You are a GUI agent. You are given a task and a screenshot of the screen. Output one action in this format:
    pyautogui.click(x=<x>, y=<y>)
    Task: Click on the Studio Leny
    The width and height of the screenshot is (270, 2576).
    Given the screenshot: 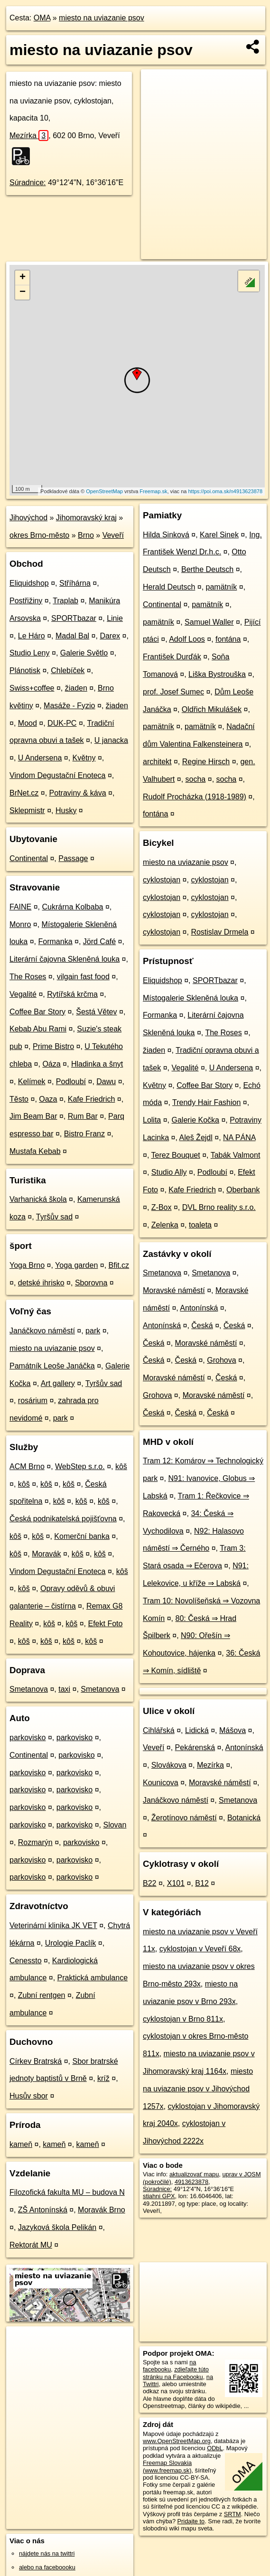 What is the action you would take?
    pyautogui.click(x=29, y=653)
    